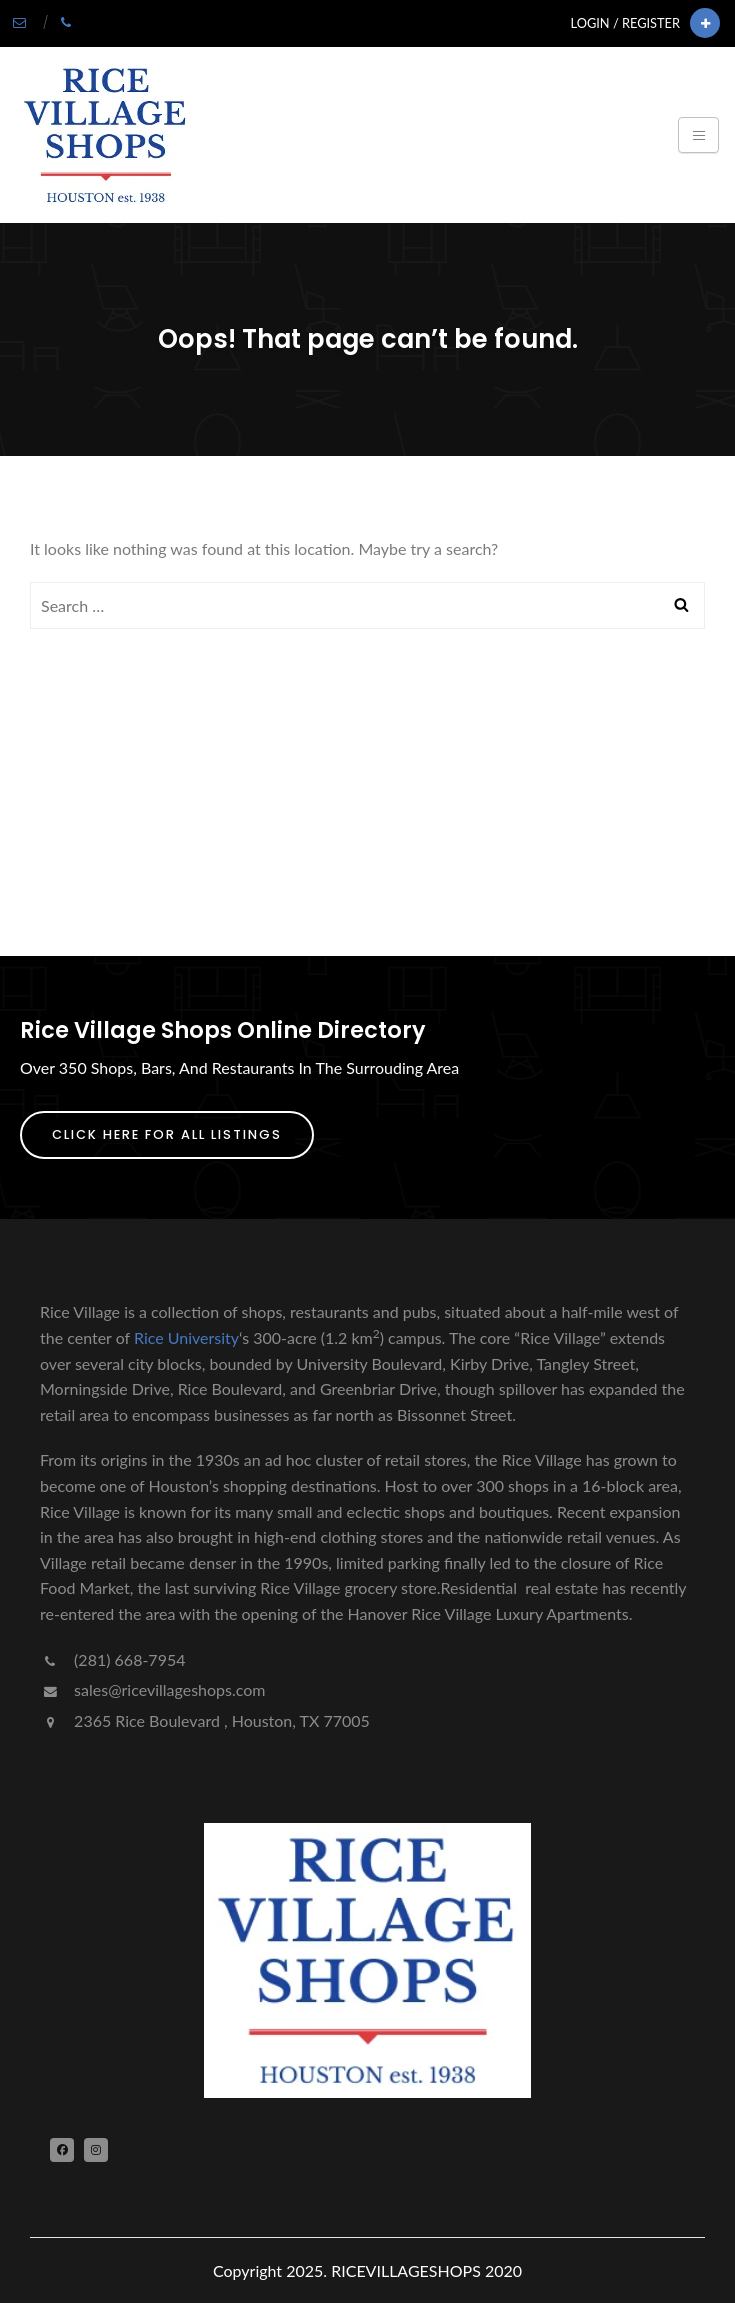 The height and width of the screenshot is (2303, 735). What do you see at coordinates (112, 1659) in the screenshot?
I see `(281) 668-7954` at bounding box center [112, 1659].